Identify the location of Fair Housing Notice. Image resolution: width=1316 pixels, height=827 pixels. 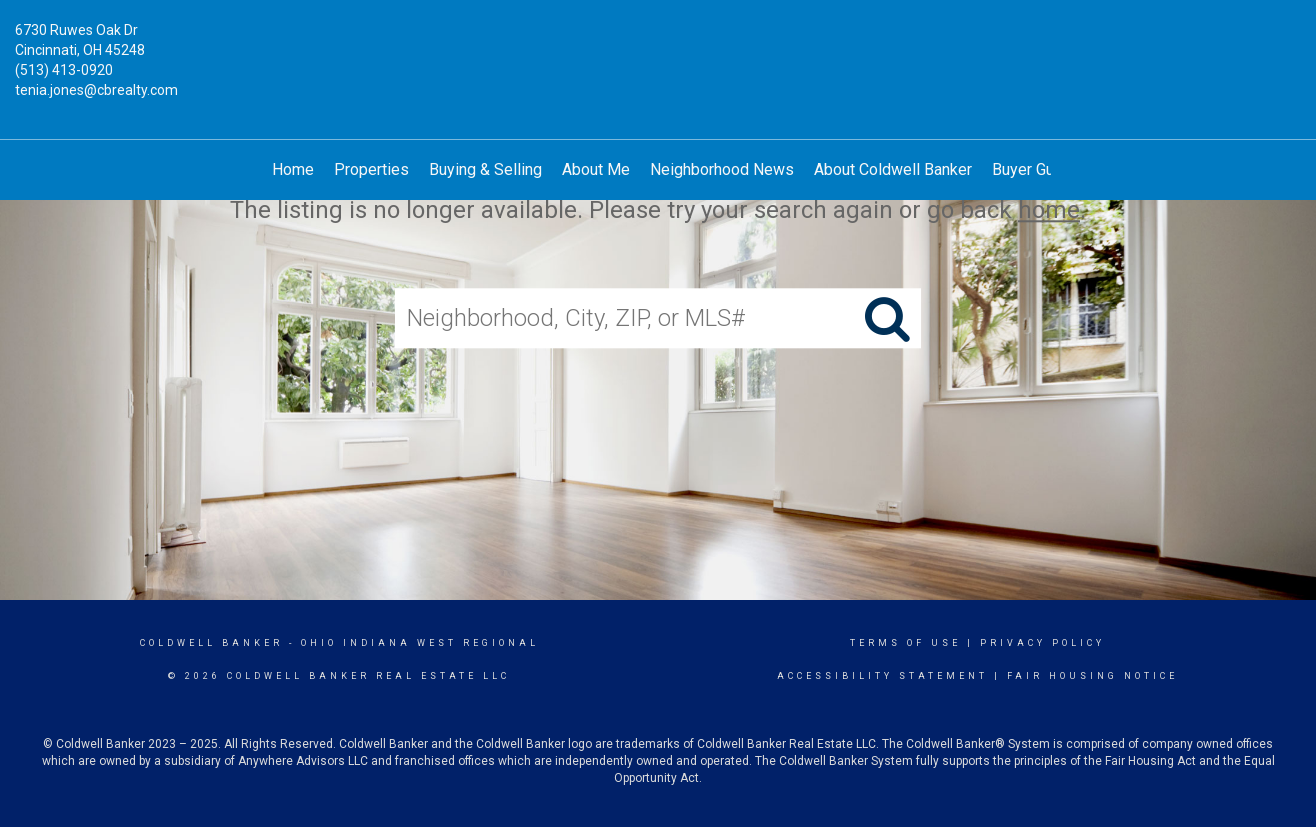
(1092, 676).